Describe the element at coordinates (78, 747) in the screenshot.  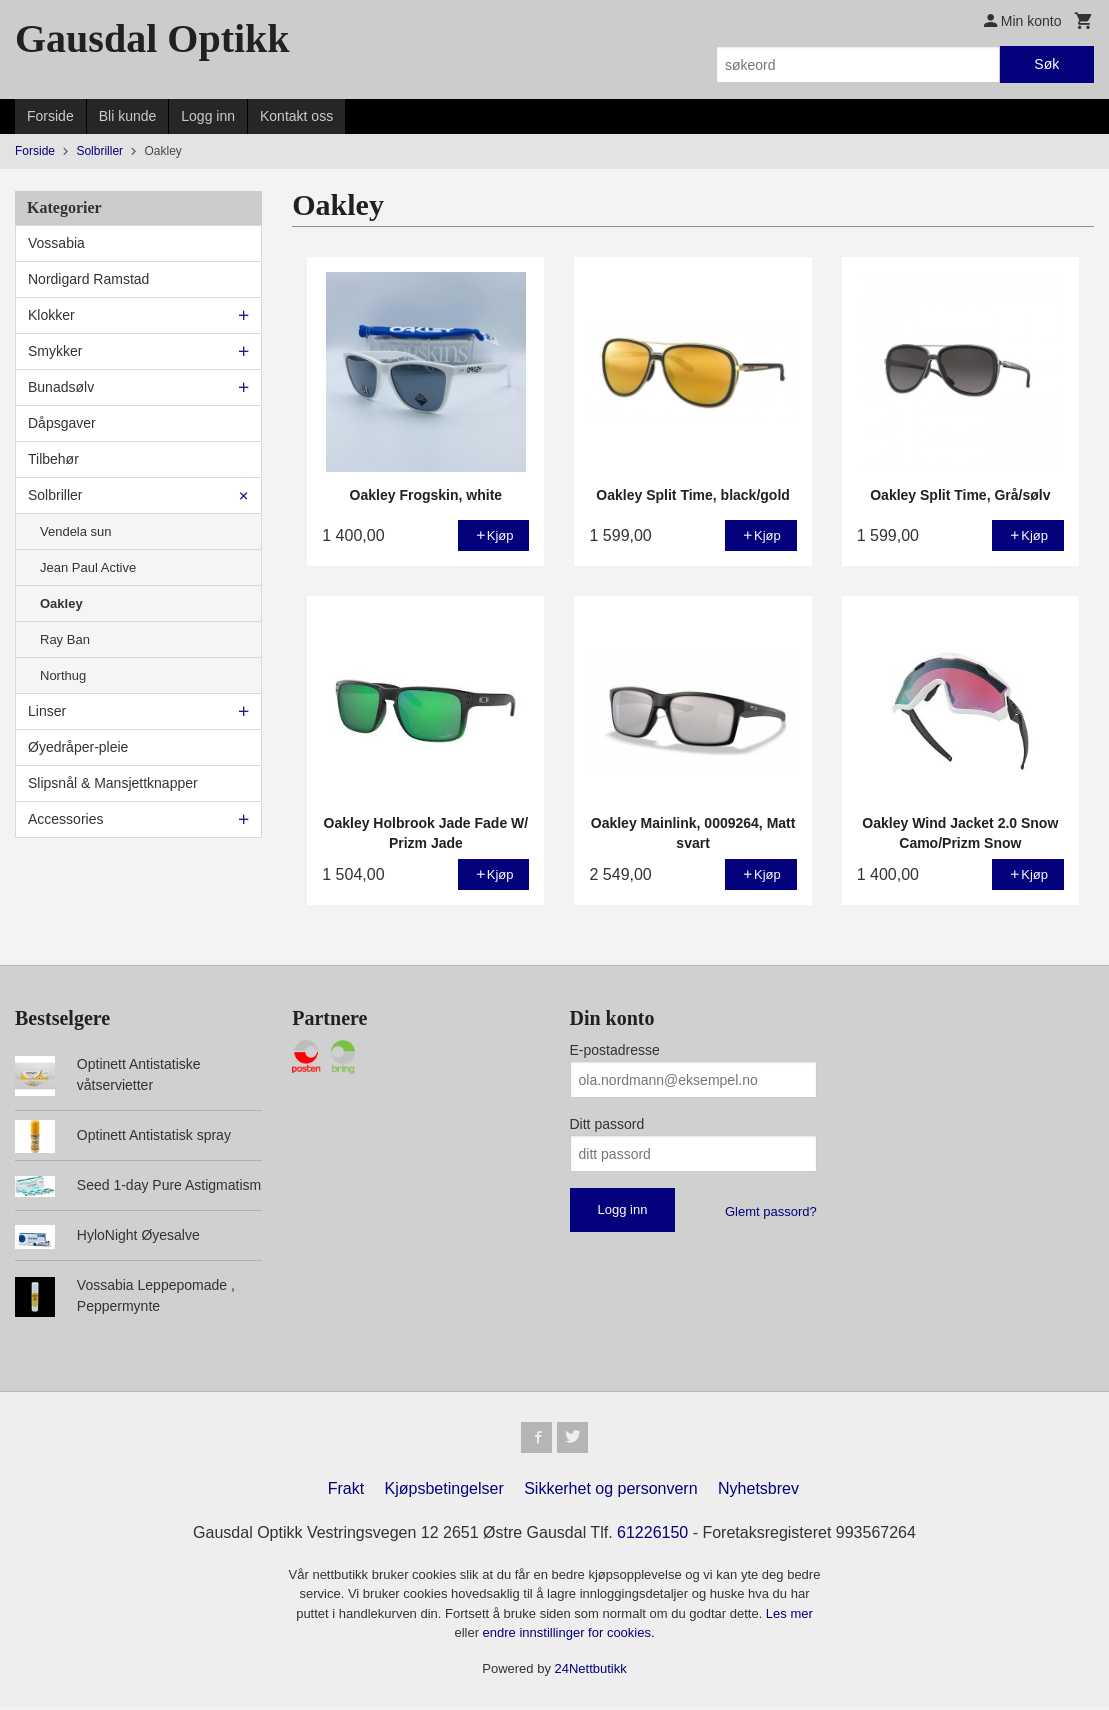
I see `Øyedråper-pleie` at that location.